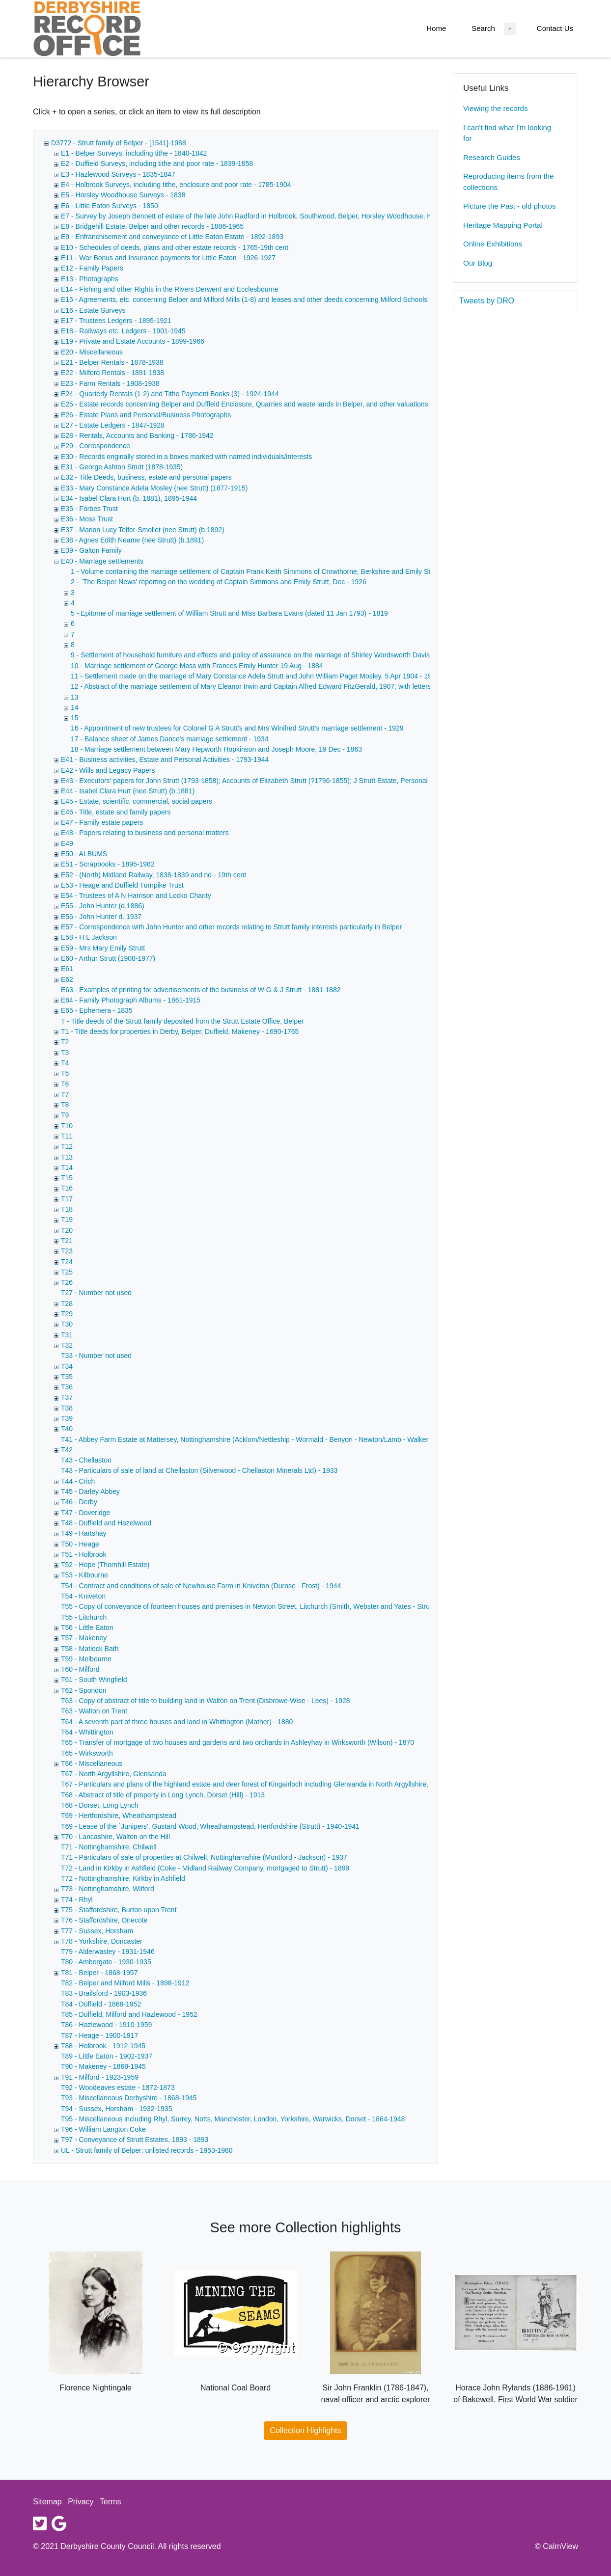 This screenshot has height=2576, width=611. What do you see at coordinates (67, 1209) in the screenshot?
I see `T18` at bounding box center [67, 1209].